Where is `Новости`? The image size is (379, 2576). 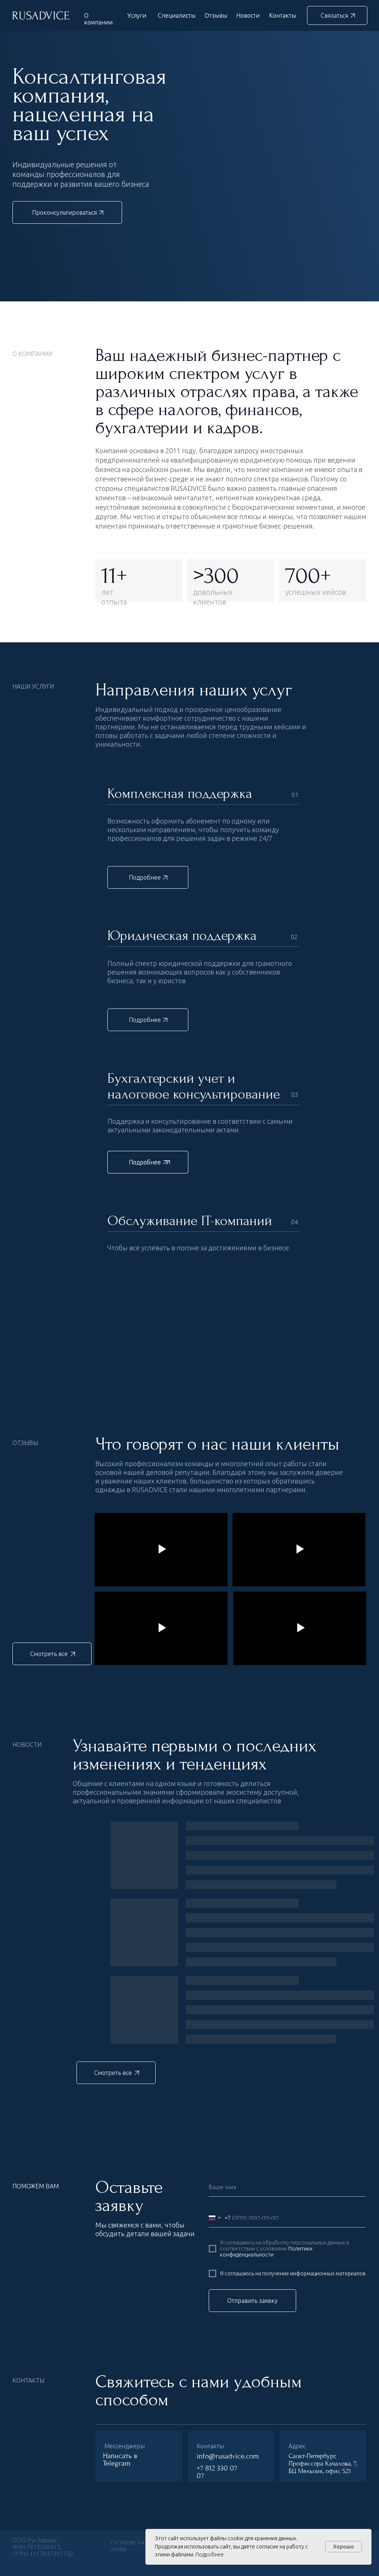
Новости is located at coordinates (248, 15).